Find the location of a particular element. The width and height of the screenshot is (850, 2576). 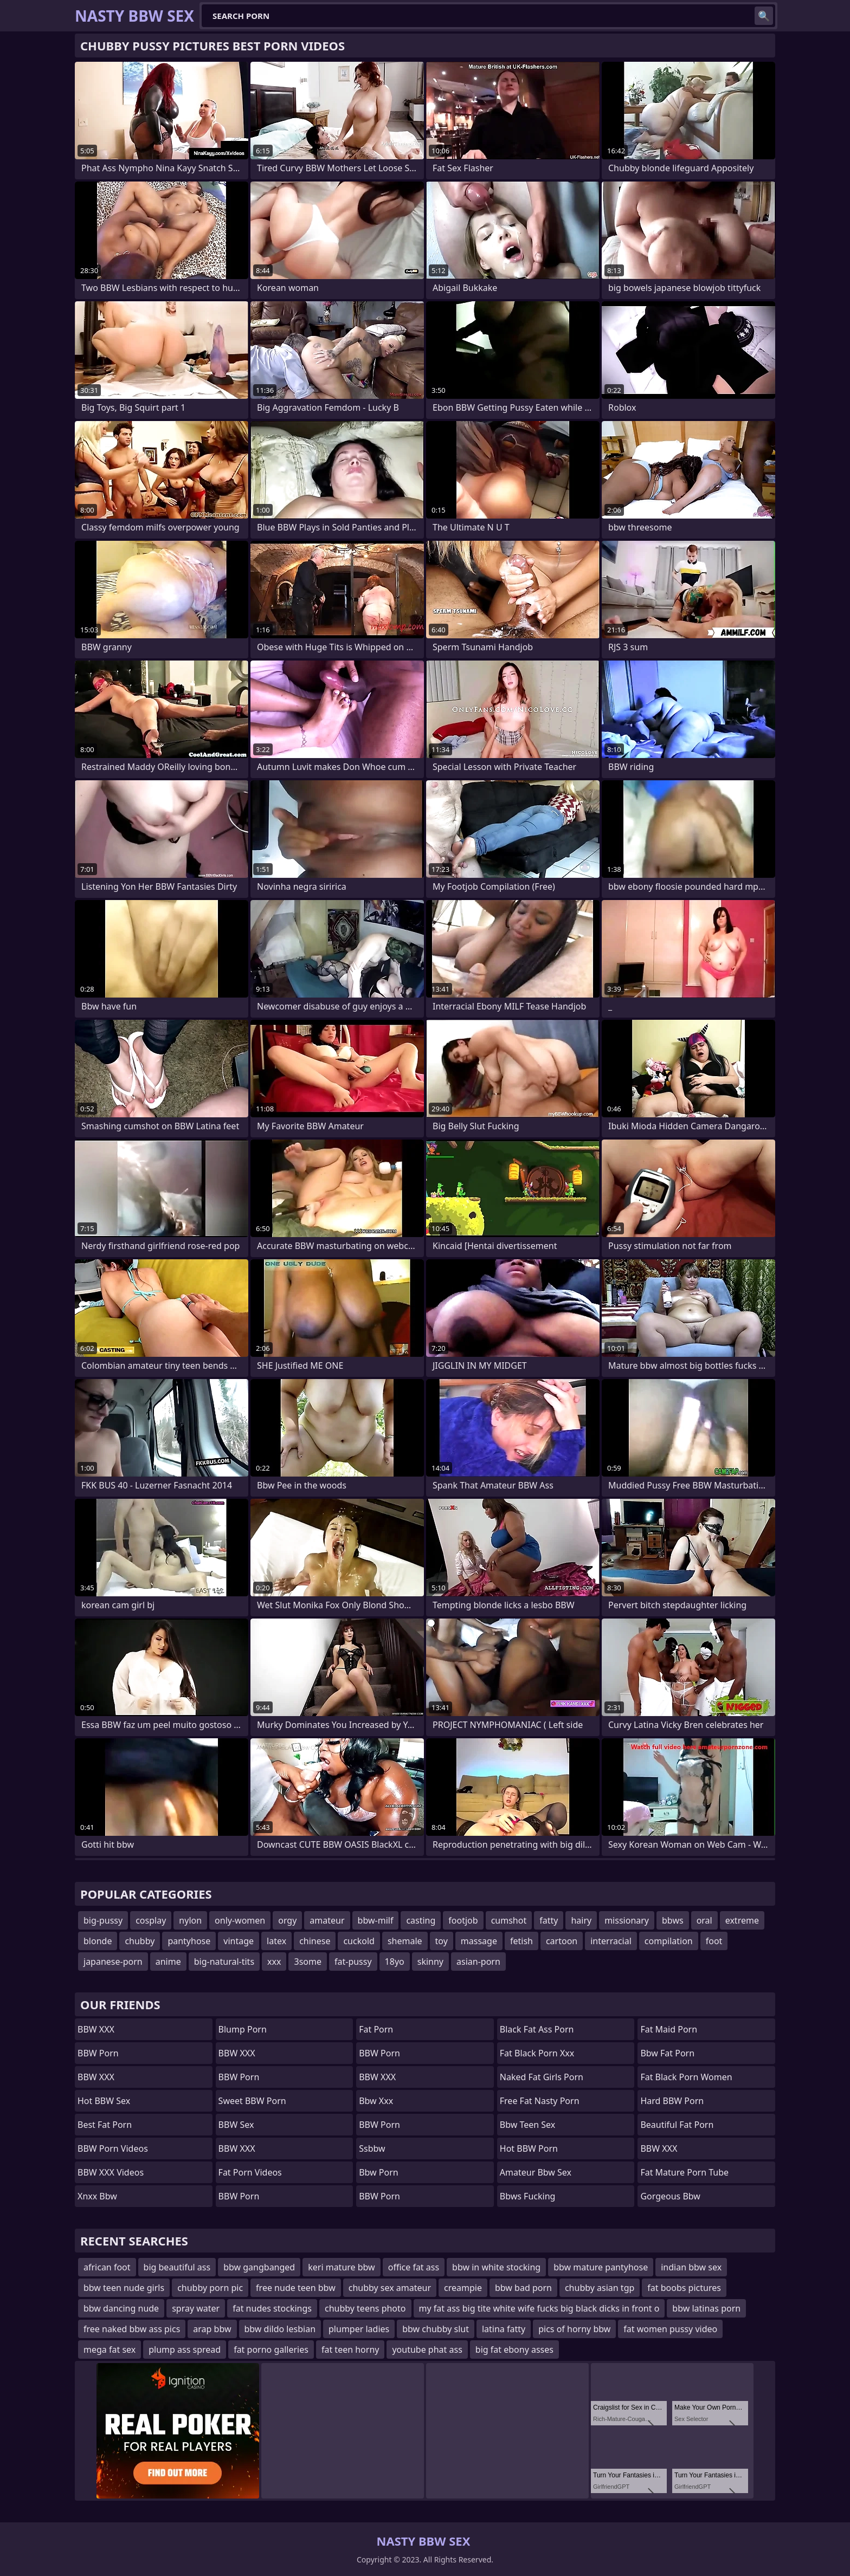

fat boobs pictures is located at coordinates (684, 2288).